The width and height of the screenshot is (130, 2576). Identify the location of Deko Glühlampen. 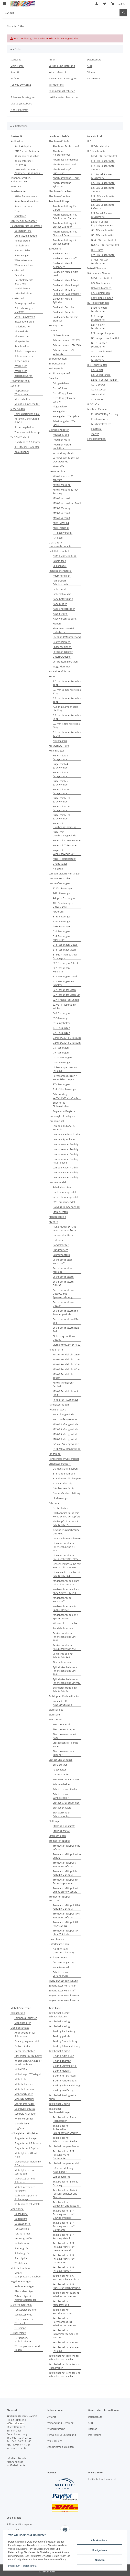
(97, 268).